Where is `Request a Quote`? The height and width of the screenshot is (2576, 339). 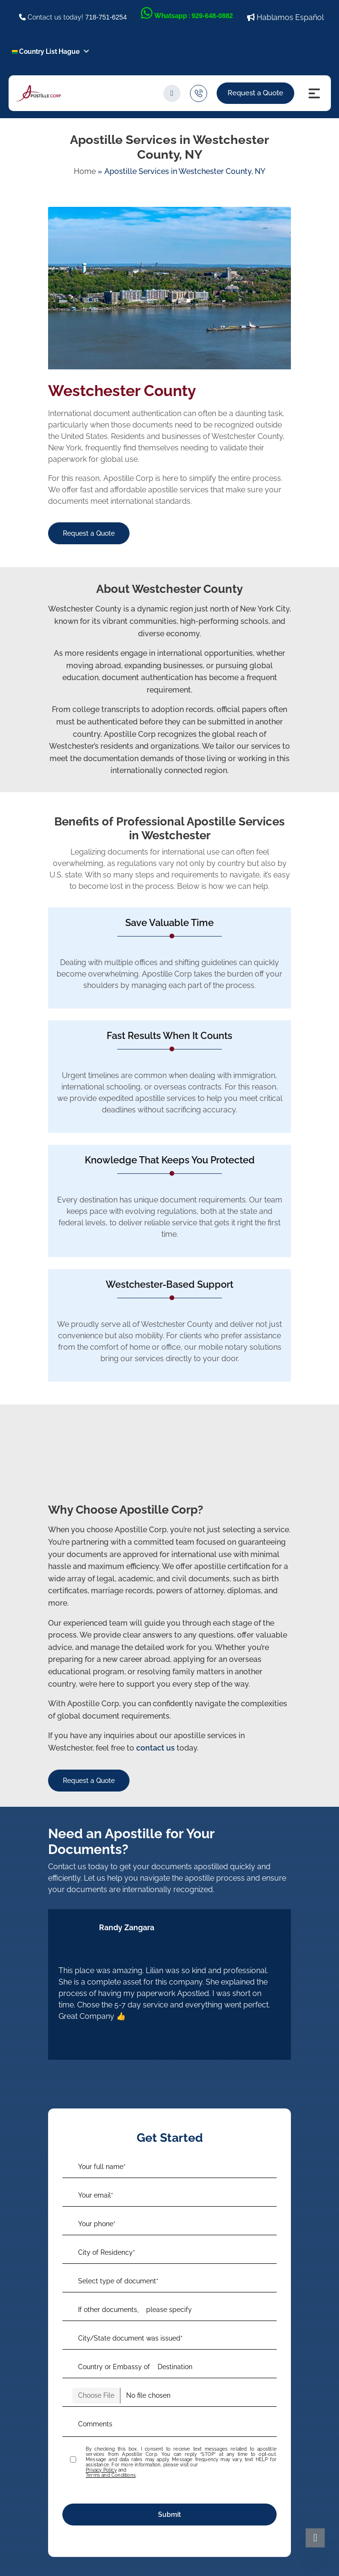
Request a Quote is located at coordinates (255, 93).